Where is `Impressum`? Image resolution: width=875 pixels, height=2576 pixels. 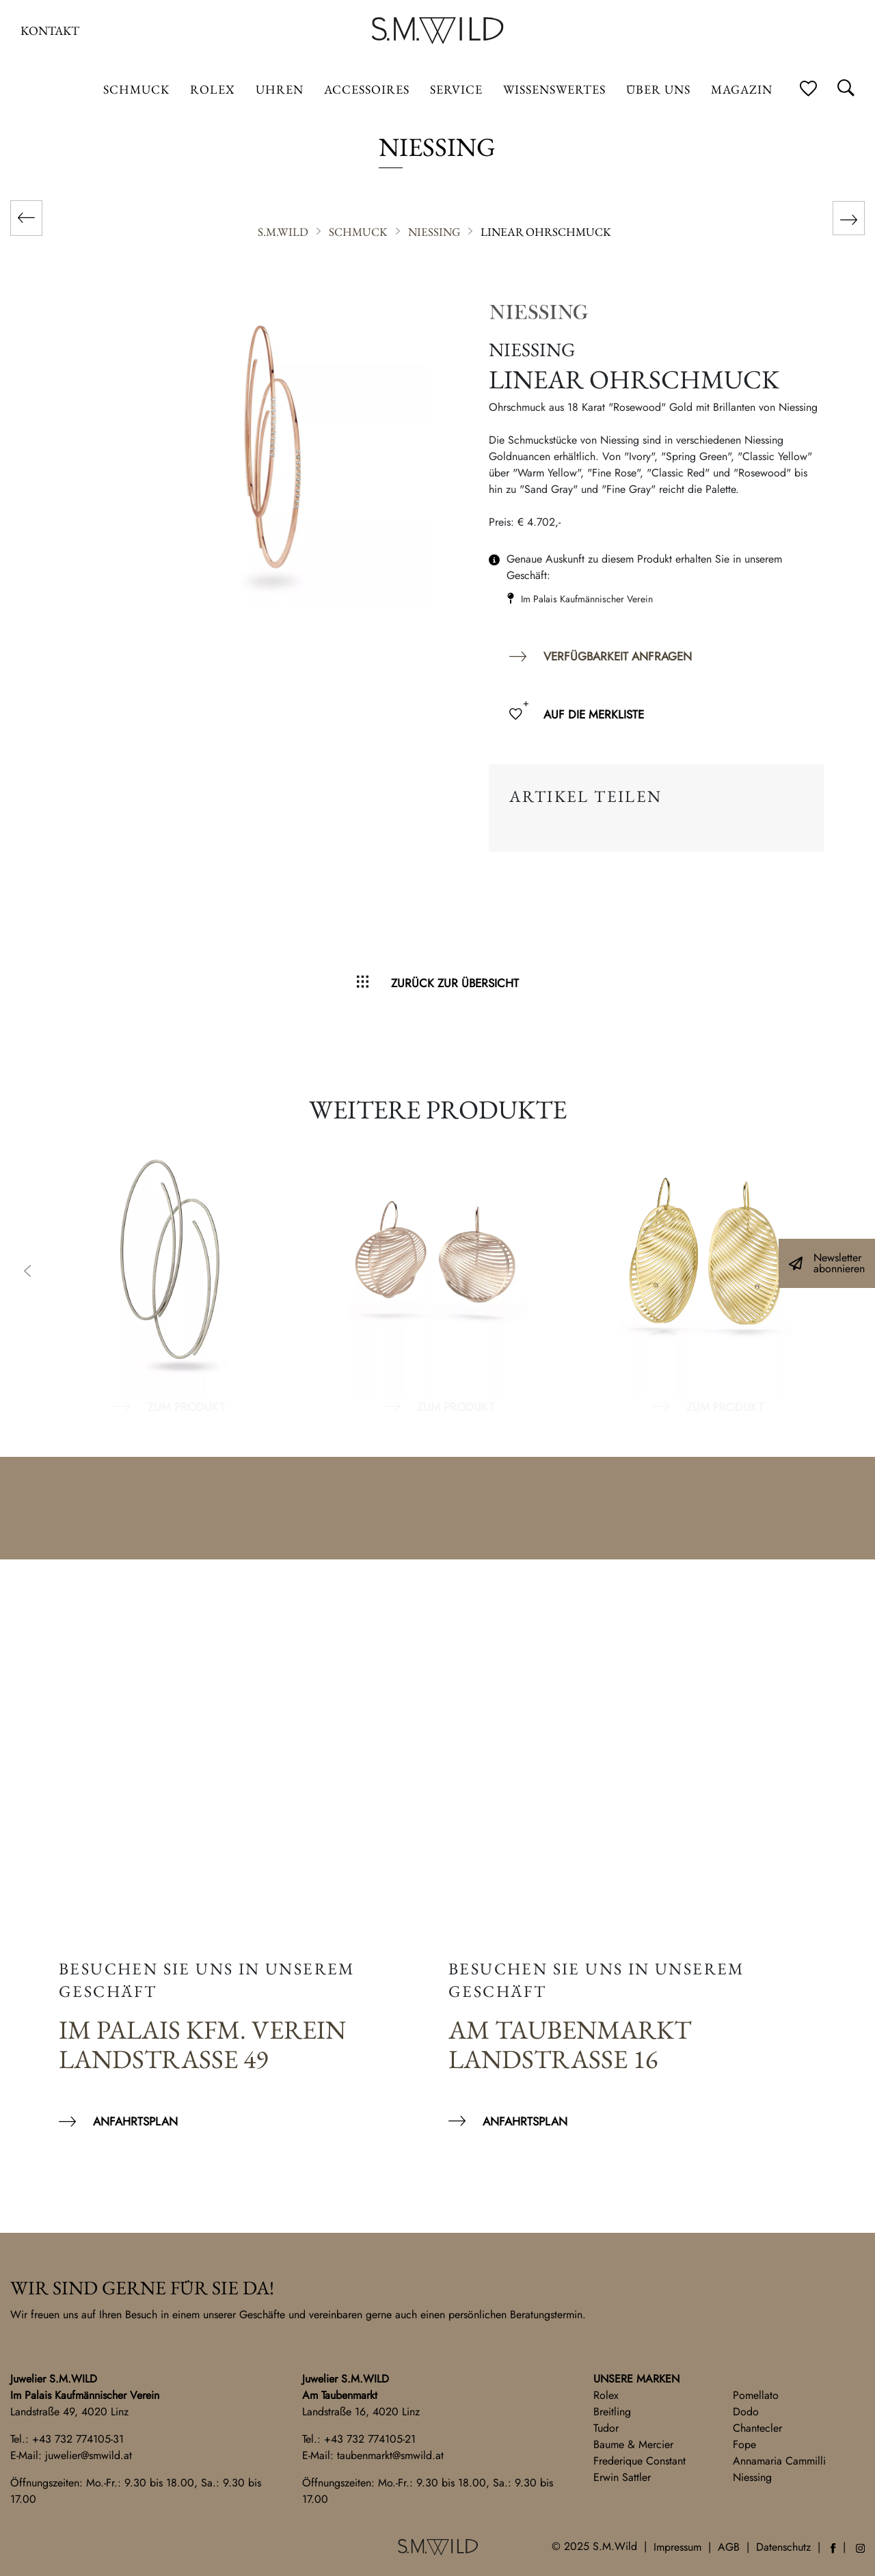
Impressum is located at coordinates (677, 2547).